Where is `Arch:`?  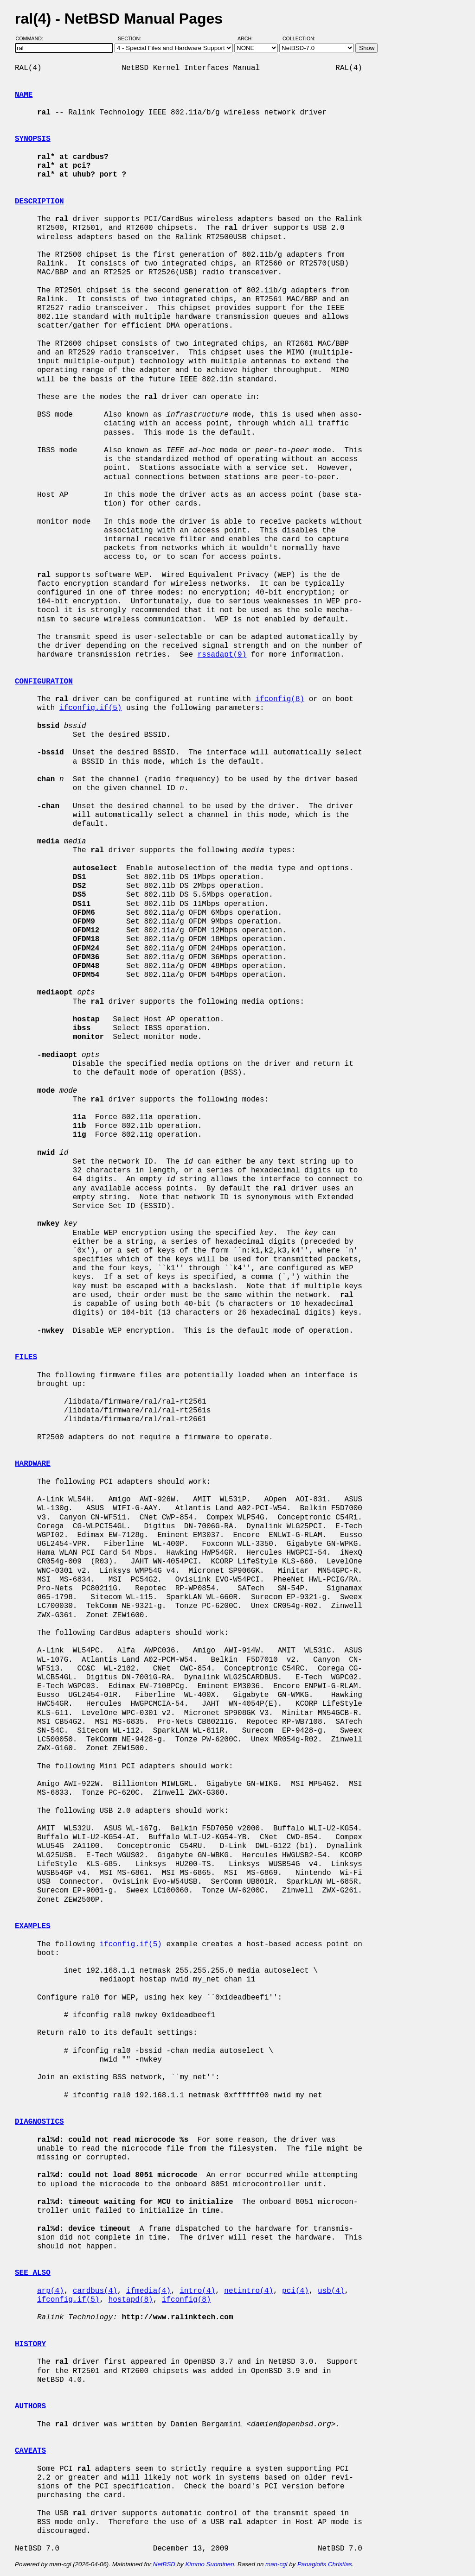
Arch: is located at coordinates (249, 38).